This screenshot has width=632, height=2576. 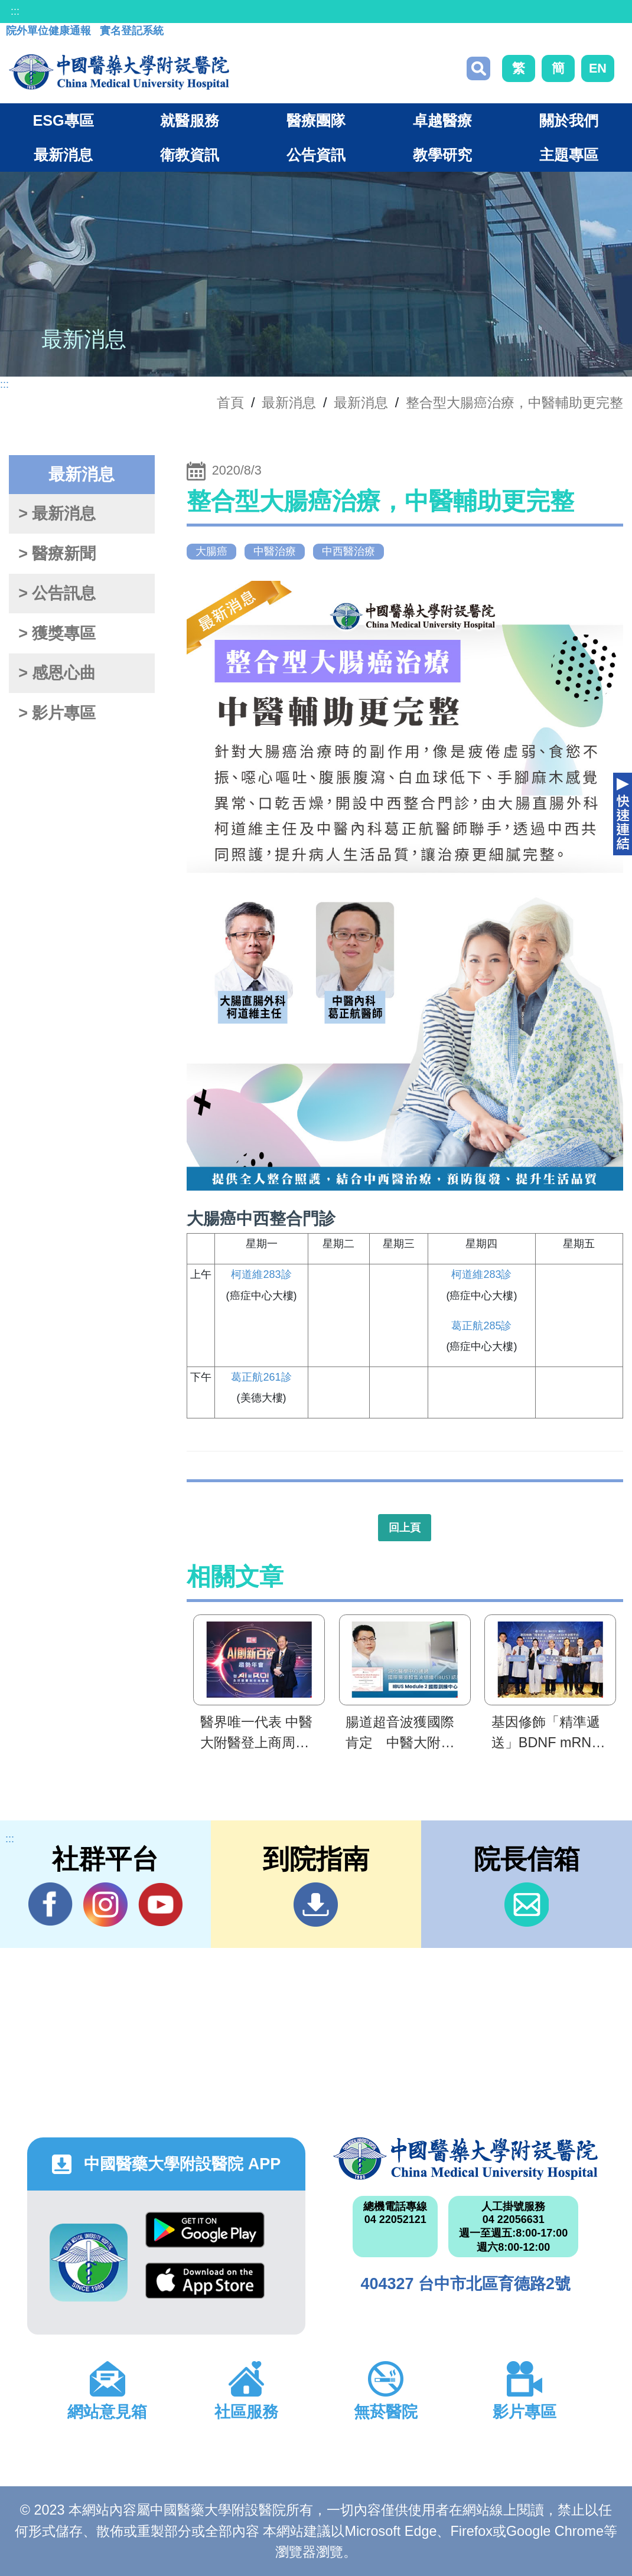 What do you see at coordinates (57, 593) in the screenshot?
I see `> 公告訊息` at bounding box center [57, 593].